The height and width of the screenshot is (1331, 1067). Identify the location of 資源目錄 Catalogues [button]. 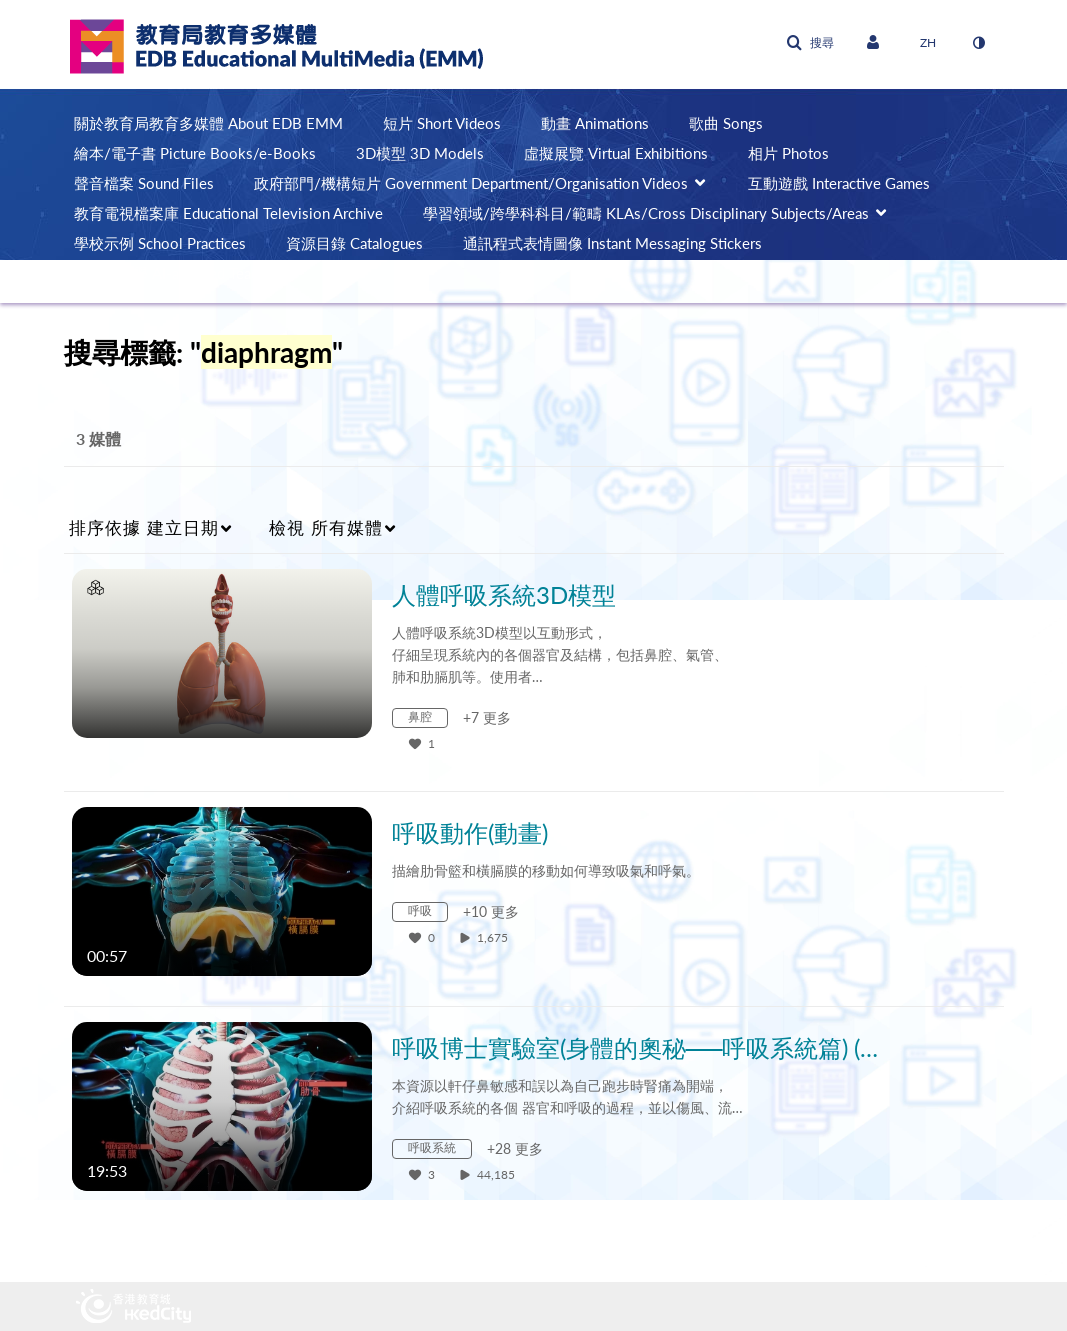
(354, 243).